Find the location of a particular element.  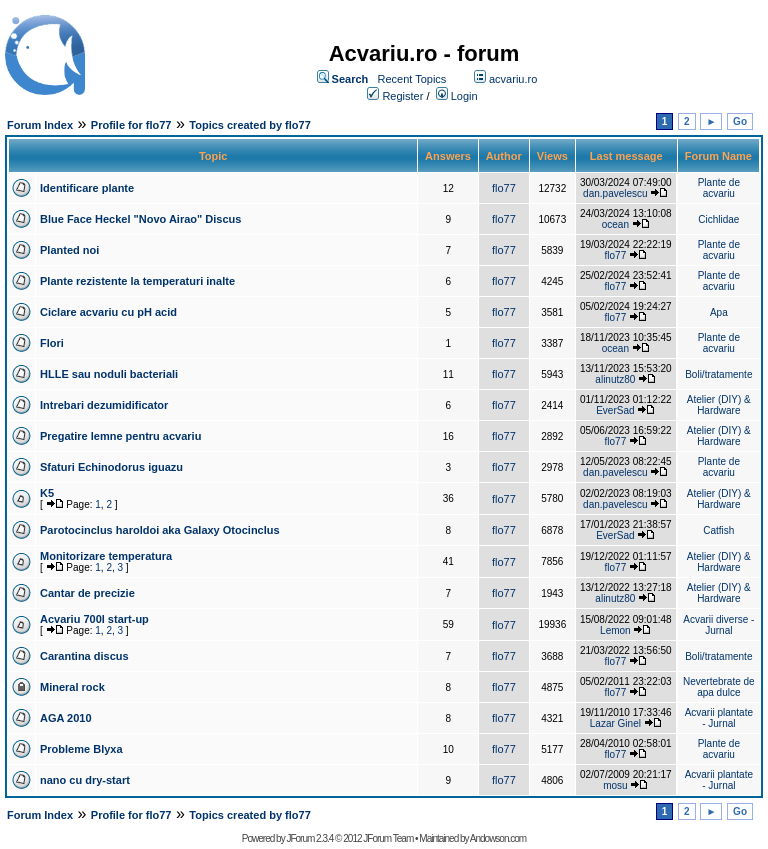

Lemon is located at coordinates (615, 630).